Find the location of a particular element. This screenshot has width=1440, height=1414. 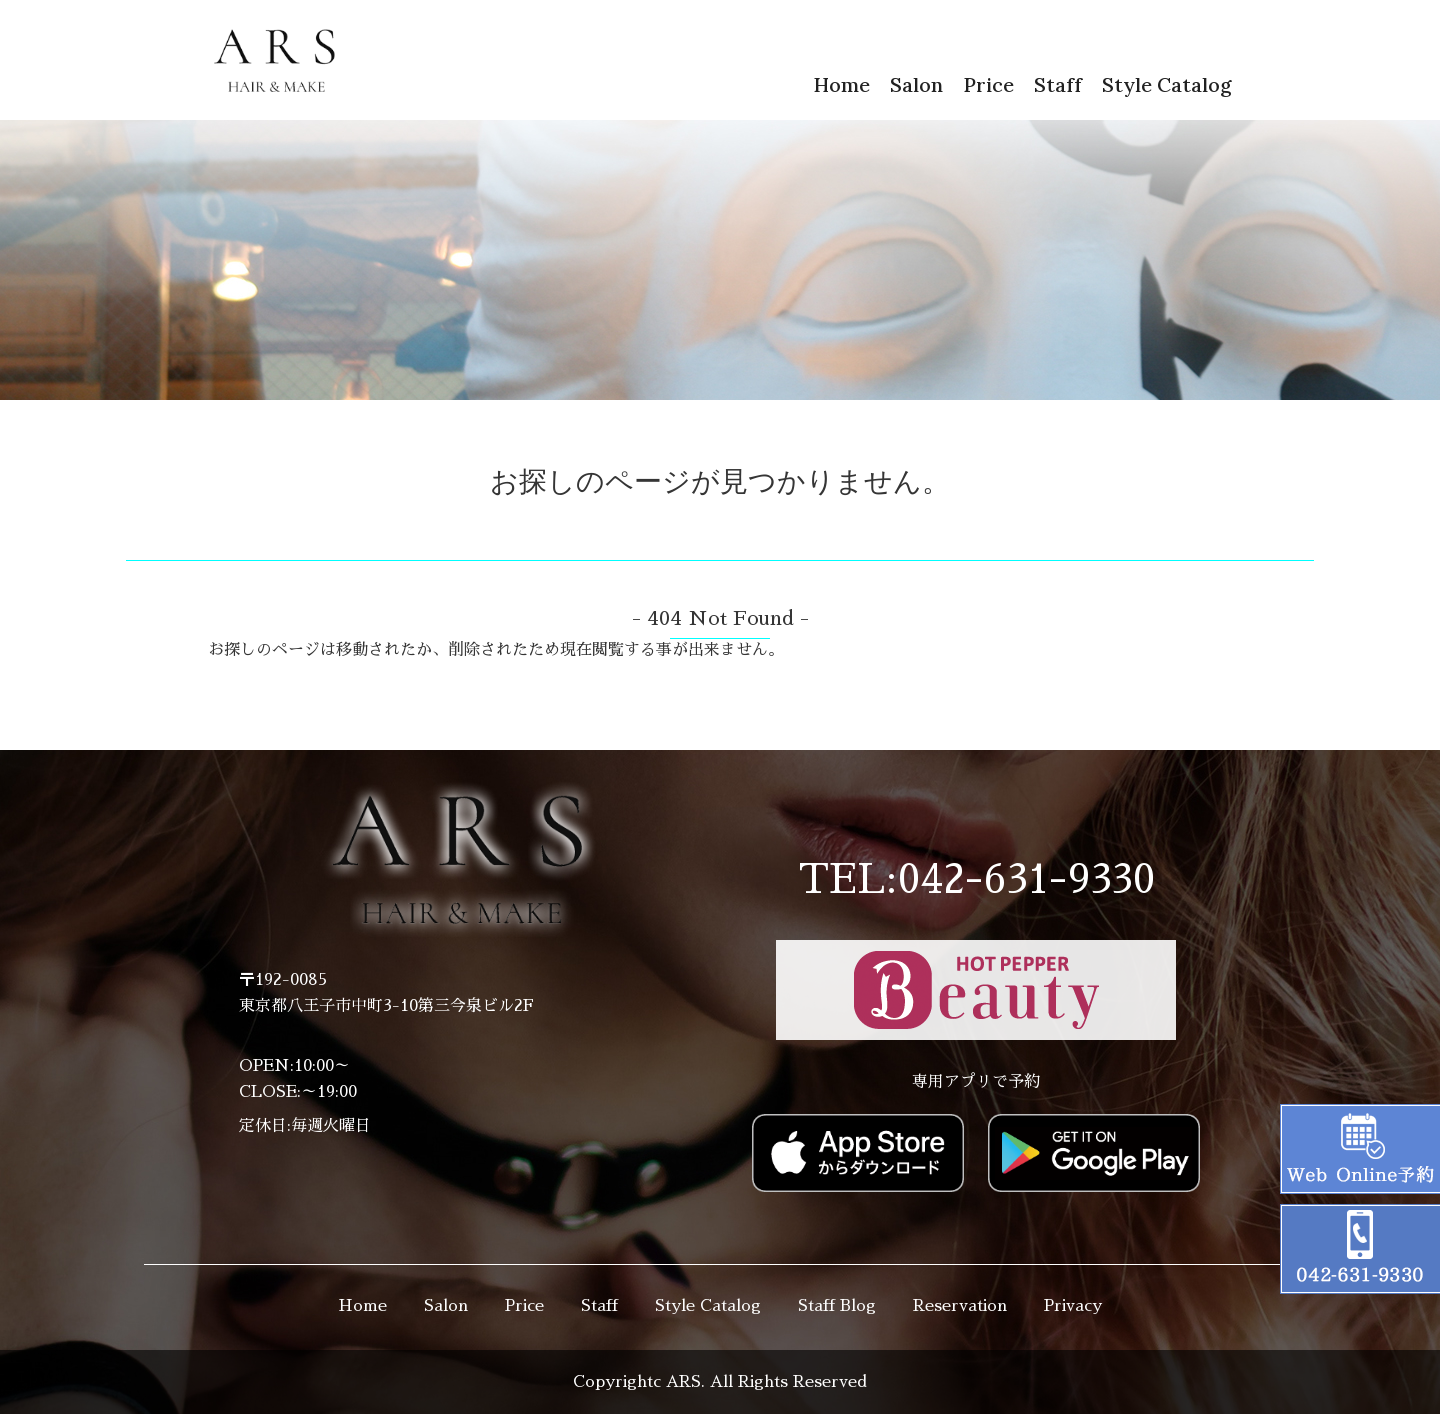

Staff Blog is located at coordinates (837, 1306).